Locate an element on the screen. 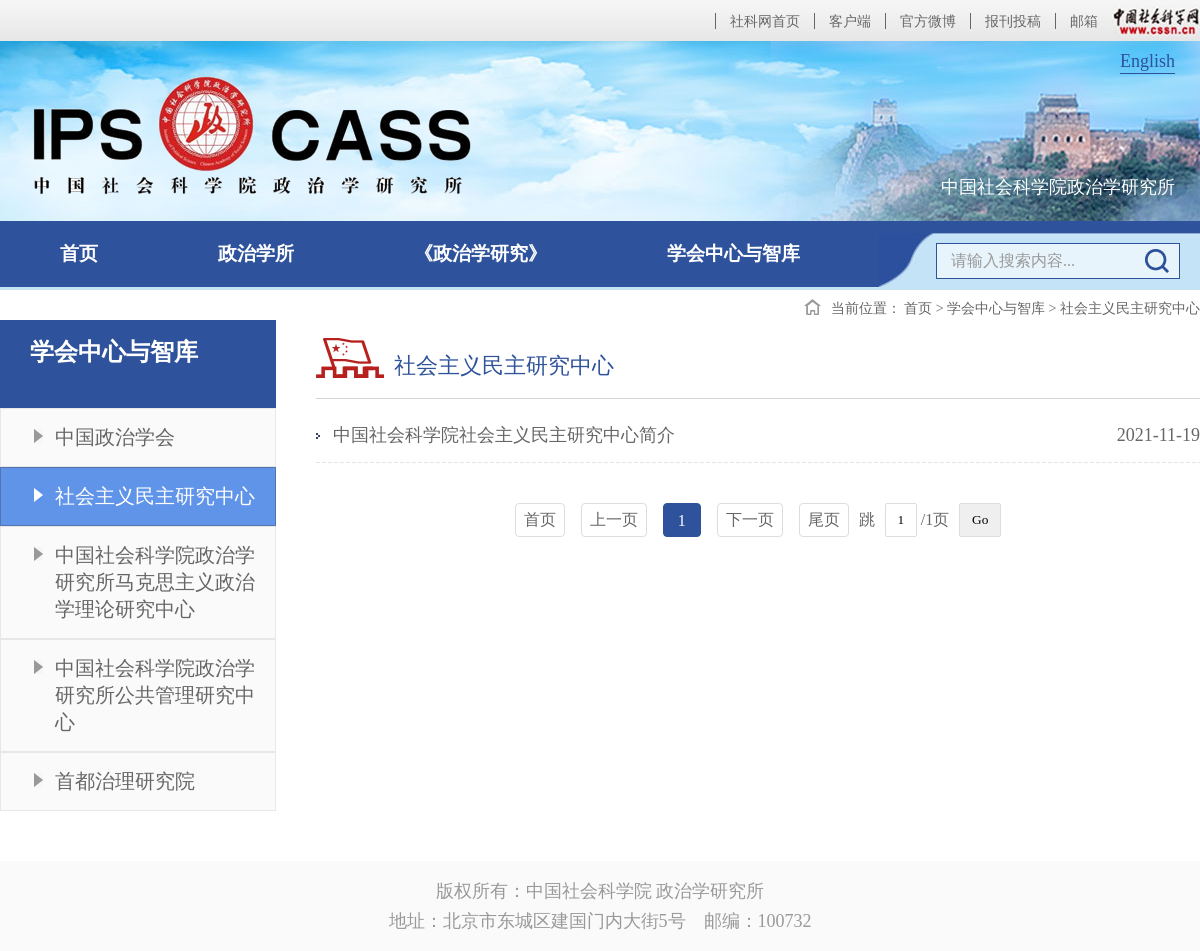  《政治学研究》 is located at coordinates (480, 253).